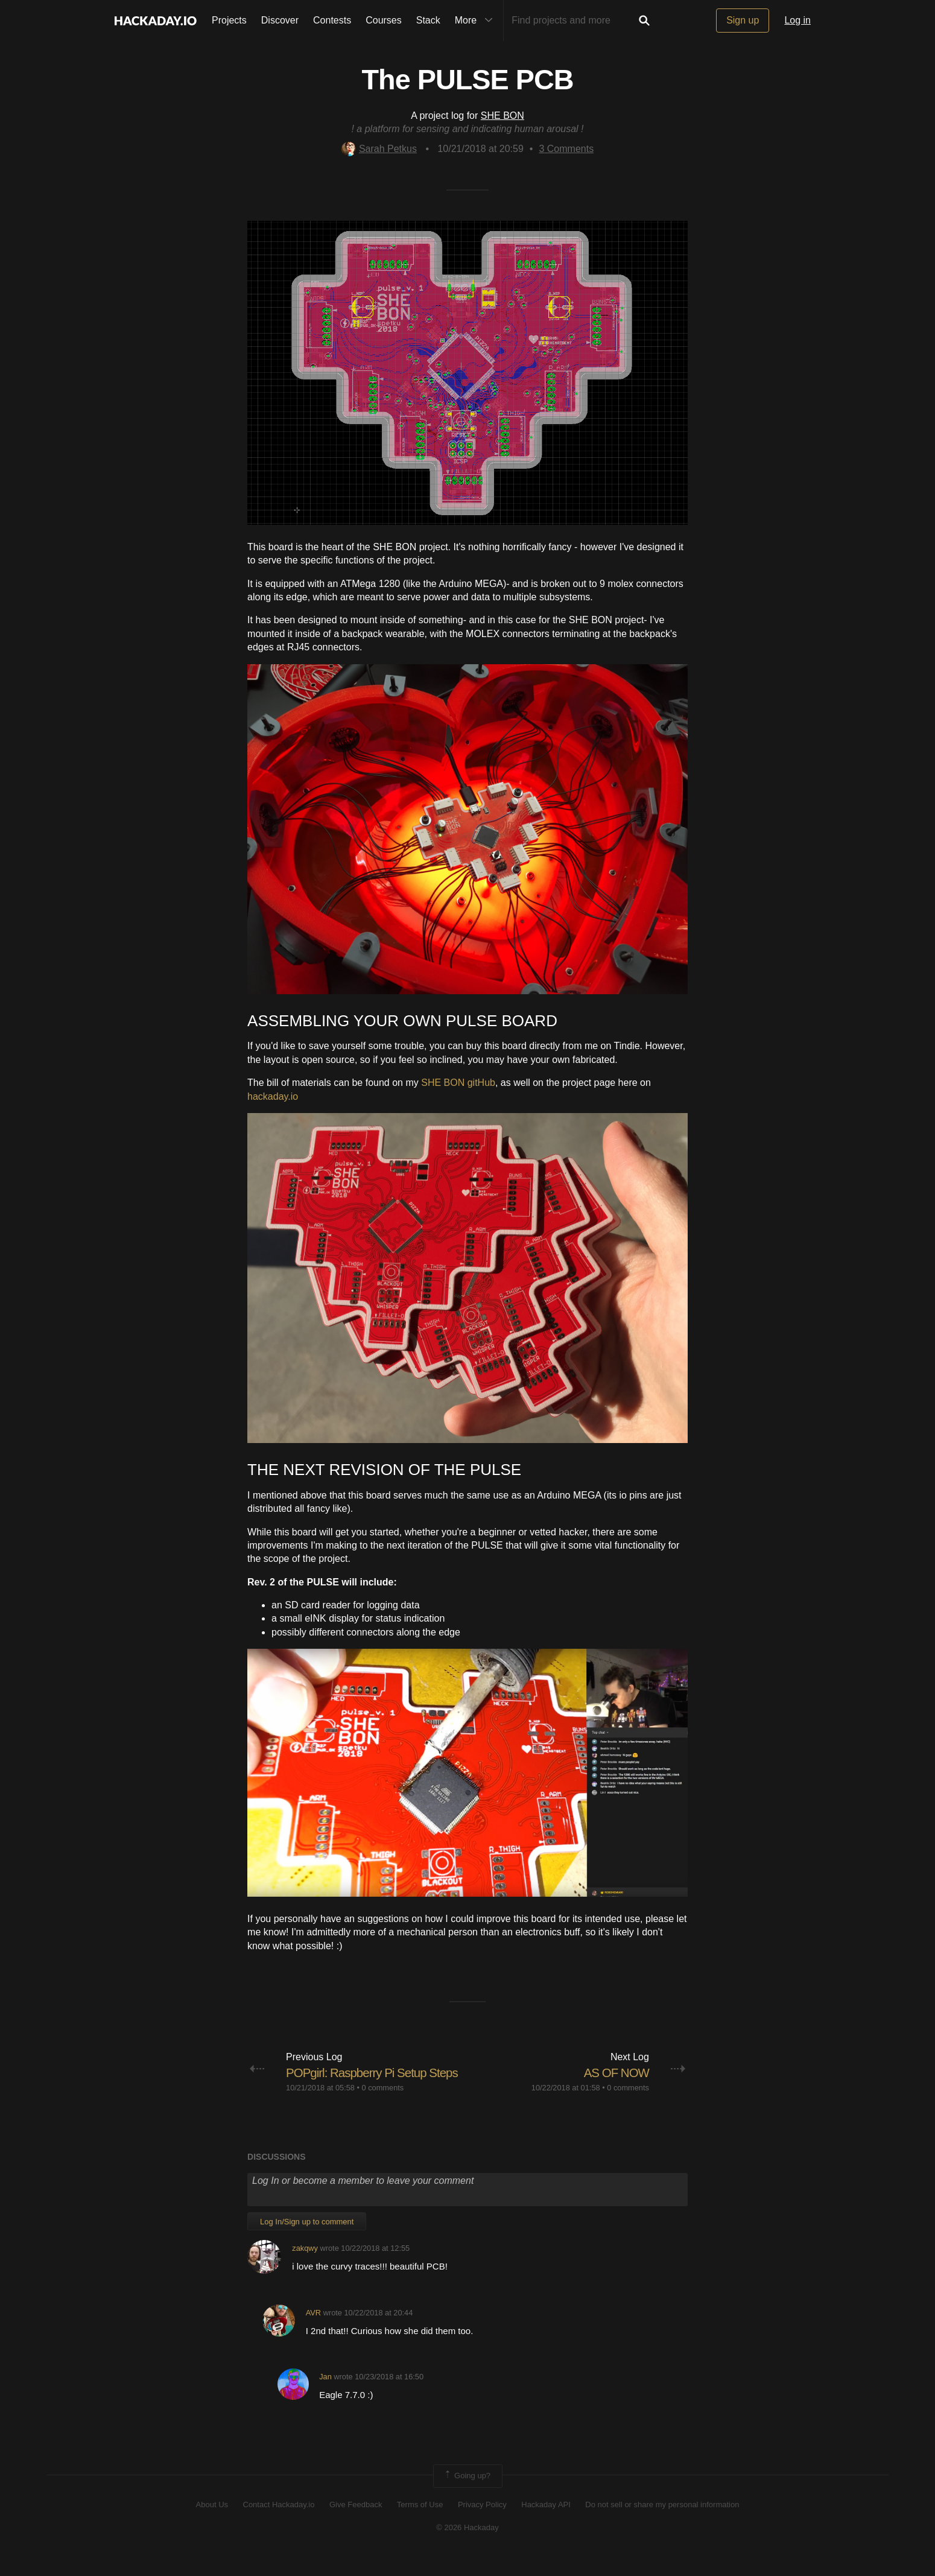  Describe the element at coordinates (428, 20) in the screenshot. I see `Stack` at that location.